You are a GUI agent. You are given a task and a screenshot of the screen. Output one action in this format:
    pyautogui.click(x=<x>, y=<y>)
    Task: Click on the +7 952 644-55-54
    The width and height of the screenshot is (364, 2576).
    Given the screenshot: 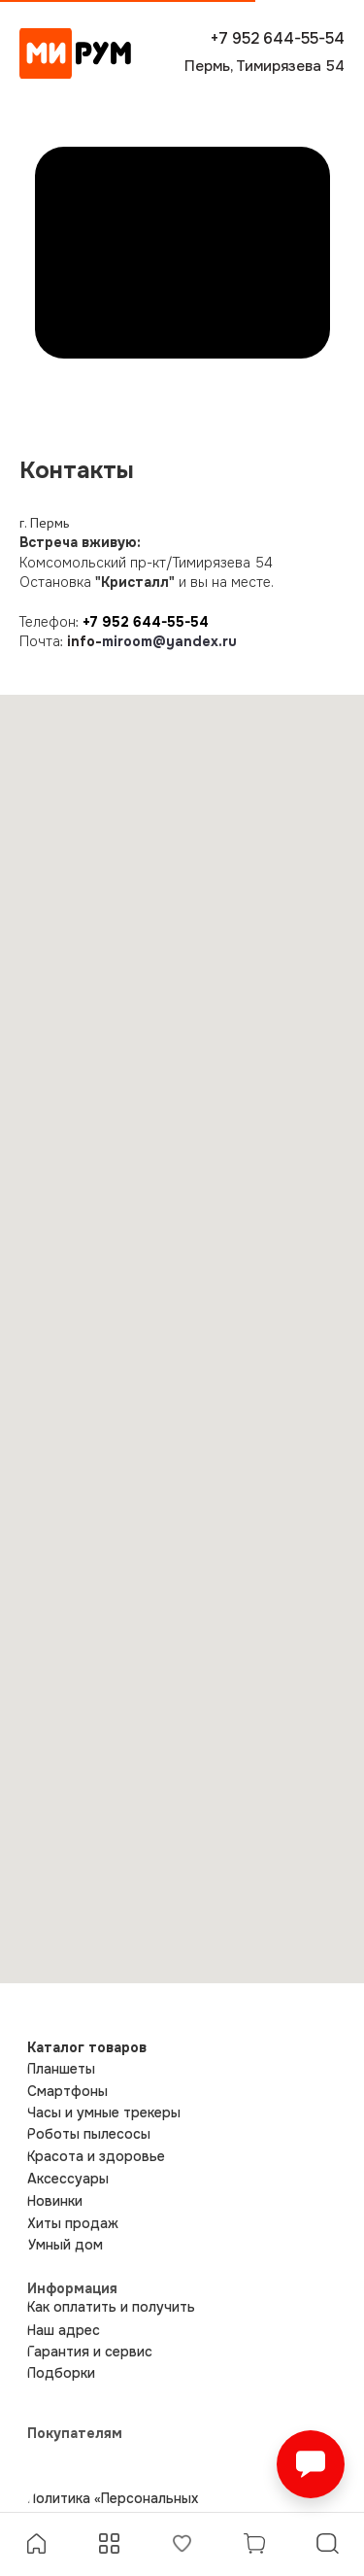 What is the action you would take?
    pyautogui.click(x=146, y=622)
    